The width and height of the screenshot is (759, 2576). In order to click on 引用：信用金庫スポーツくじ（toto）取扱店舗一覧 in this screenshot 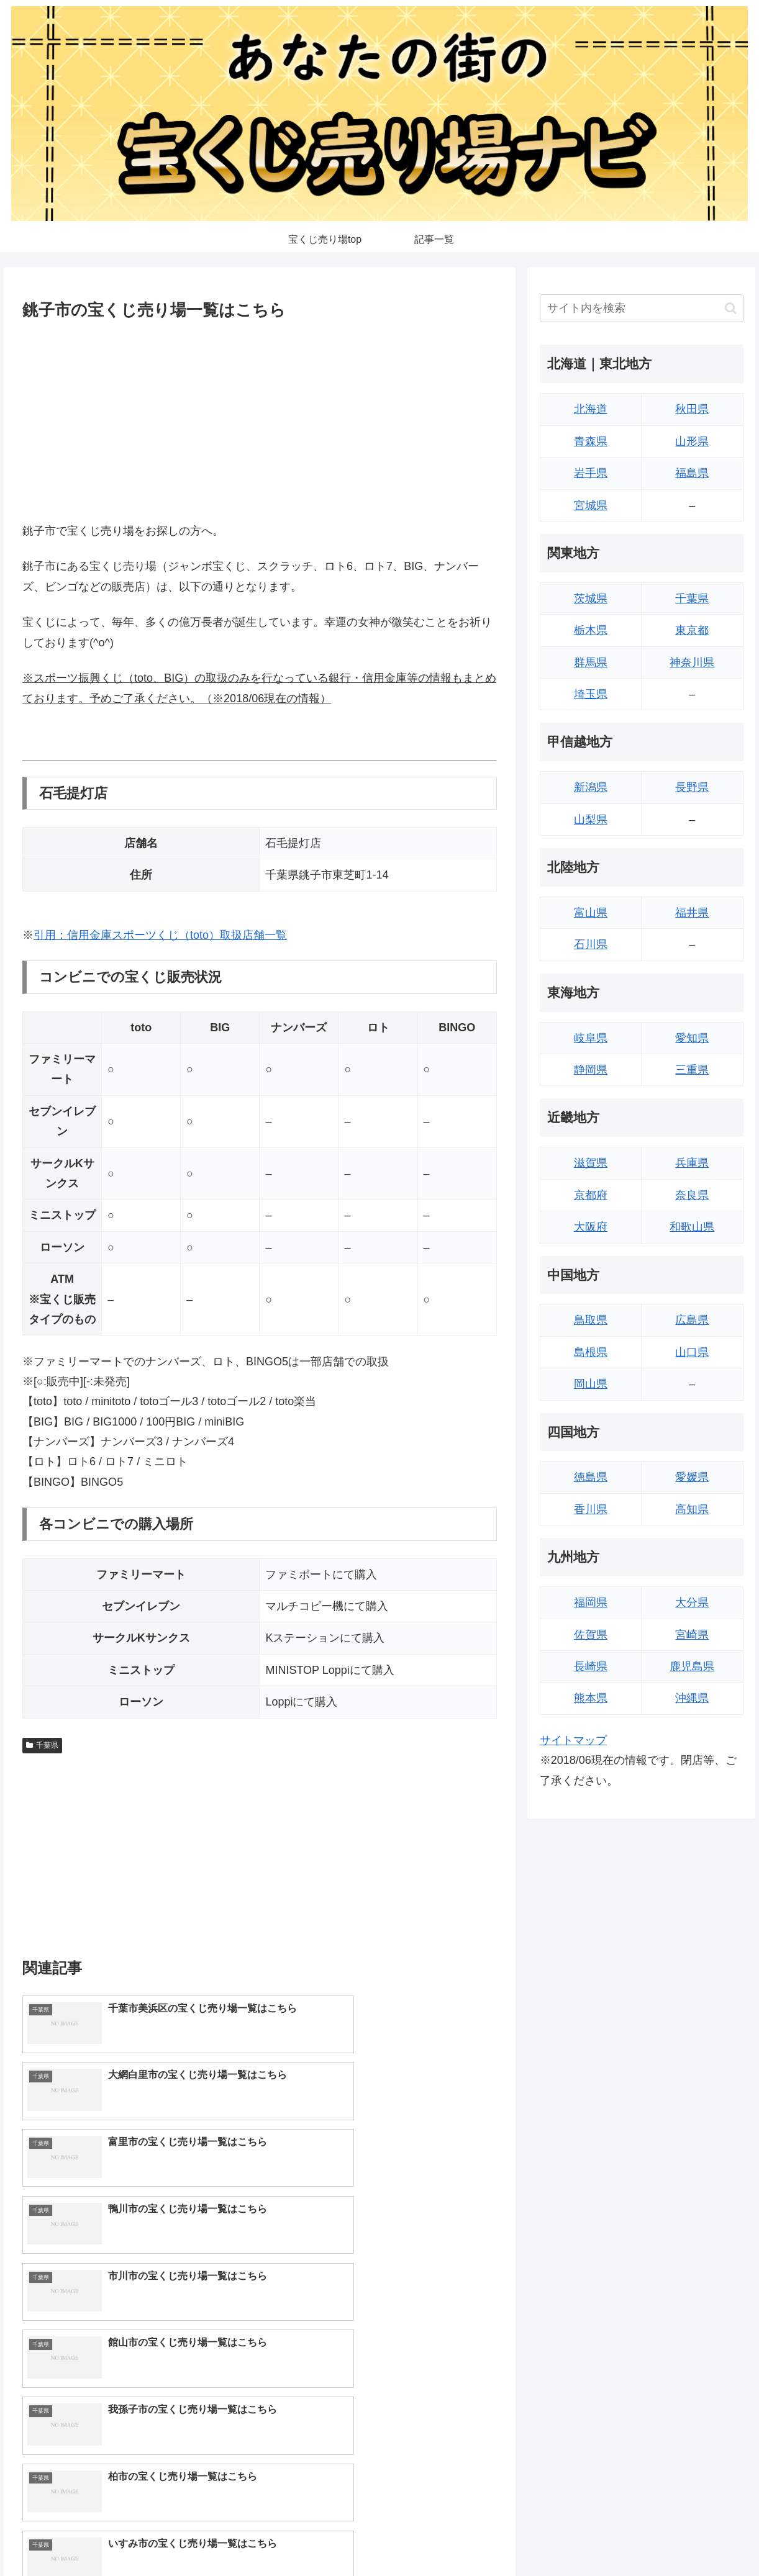, I will do `click(160, 935)`.